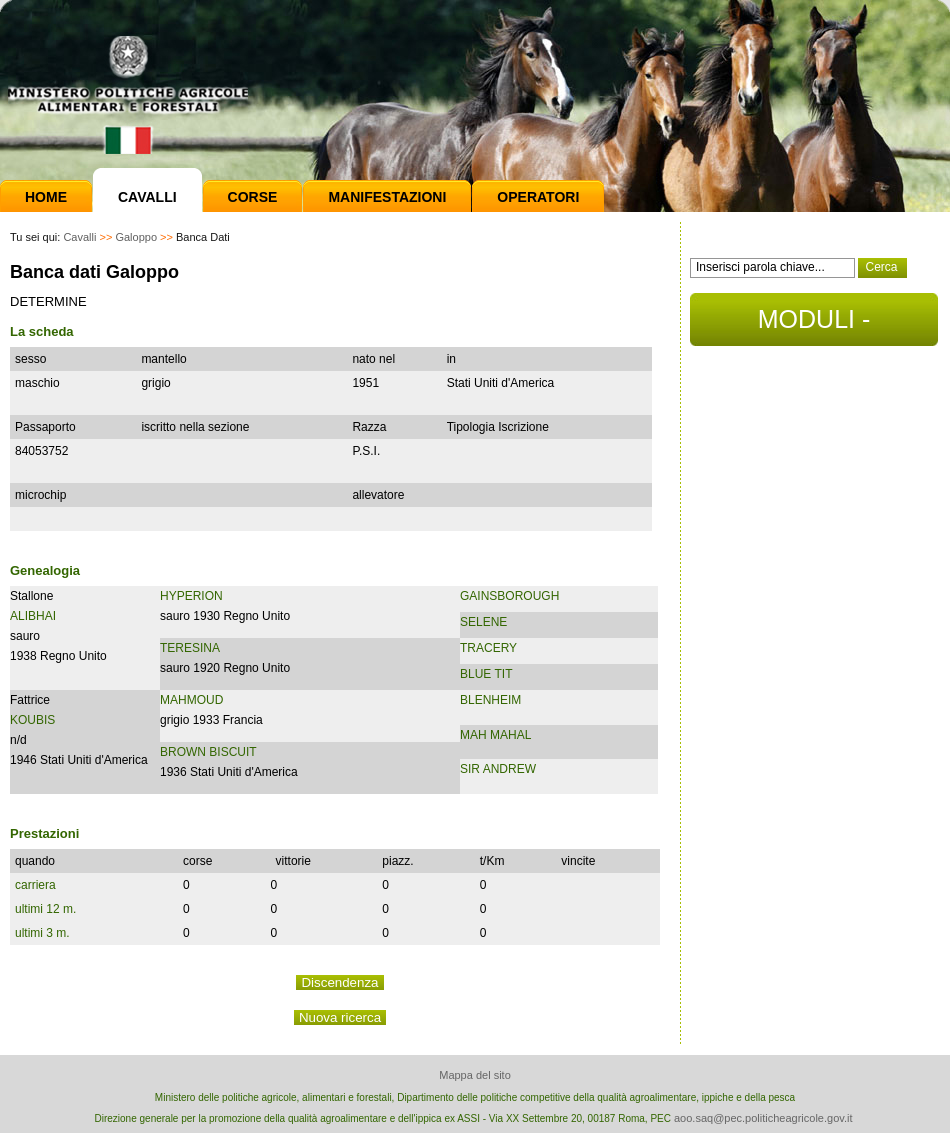  What do you see at coordinates (32, 720) in the screenshot?
I see `KOUBIS` at bounding box center [32, 720].